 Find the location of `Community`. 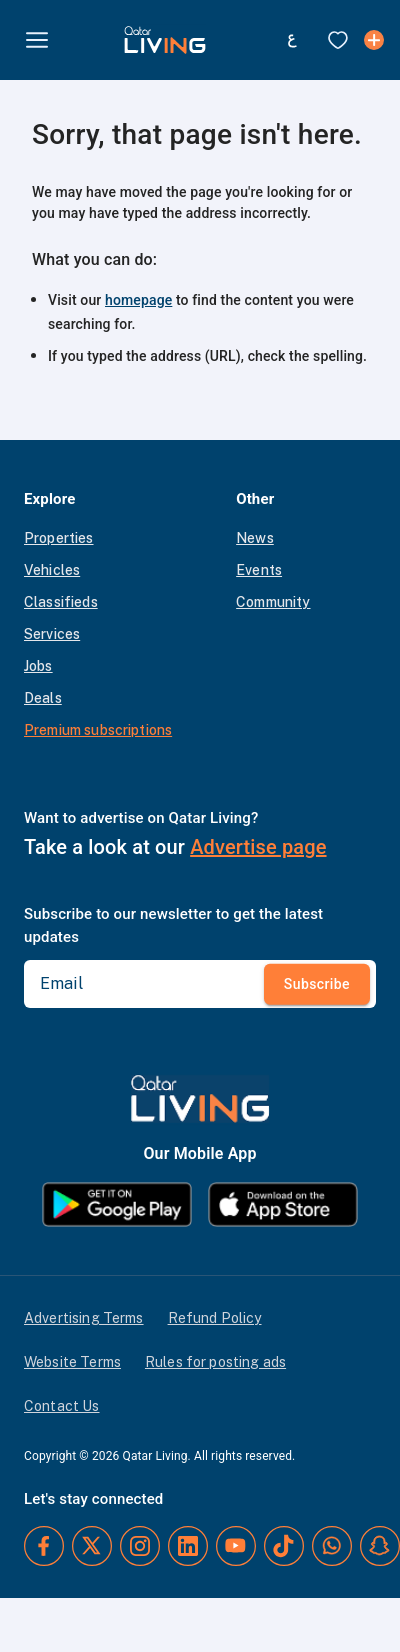

Community is located at coordinates (273, 602).